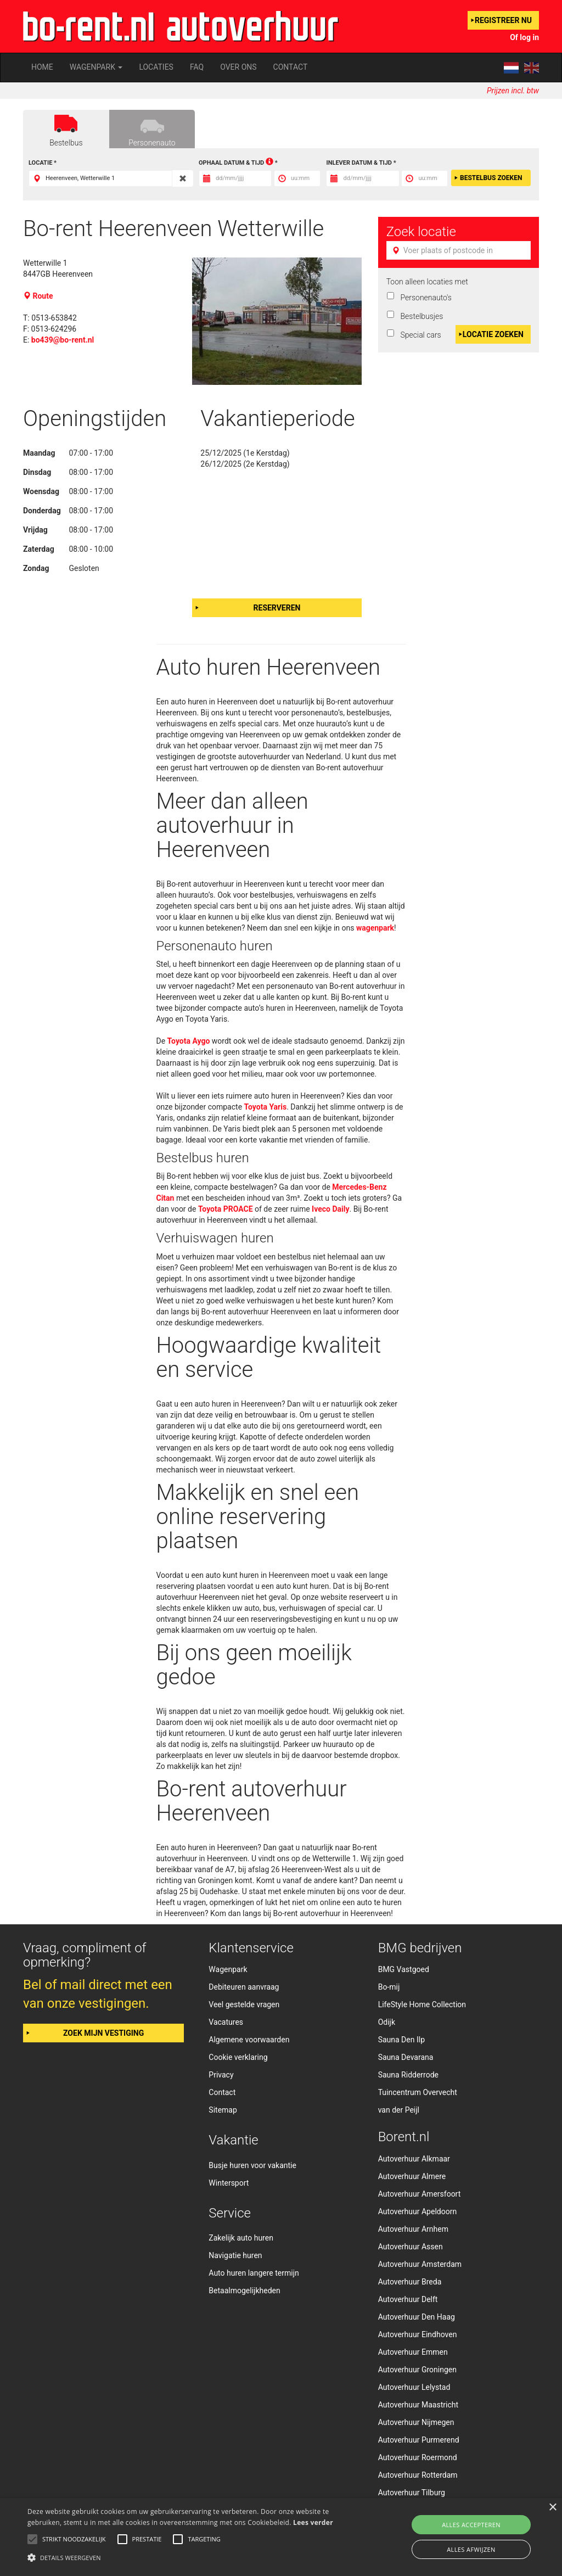 This screenshot has width=562, height=2576. What do you see at coordinates (416, 2422) in the screenshot?
I see `Autoverhuur Nijmegen` at bounding box center [416, 2422].